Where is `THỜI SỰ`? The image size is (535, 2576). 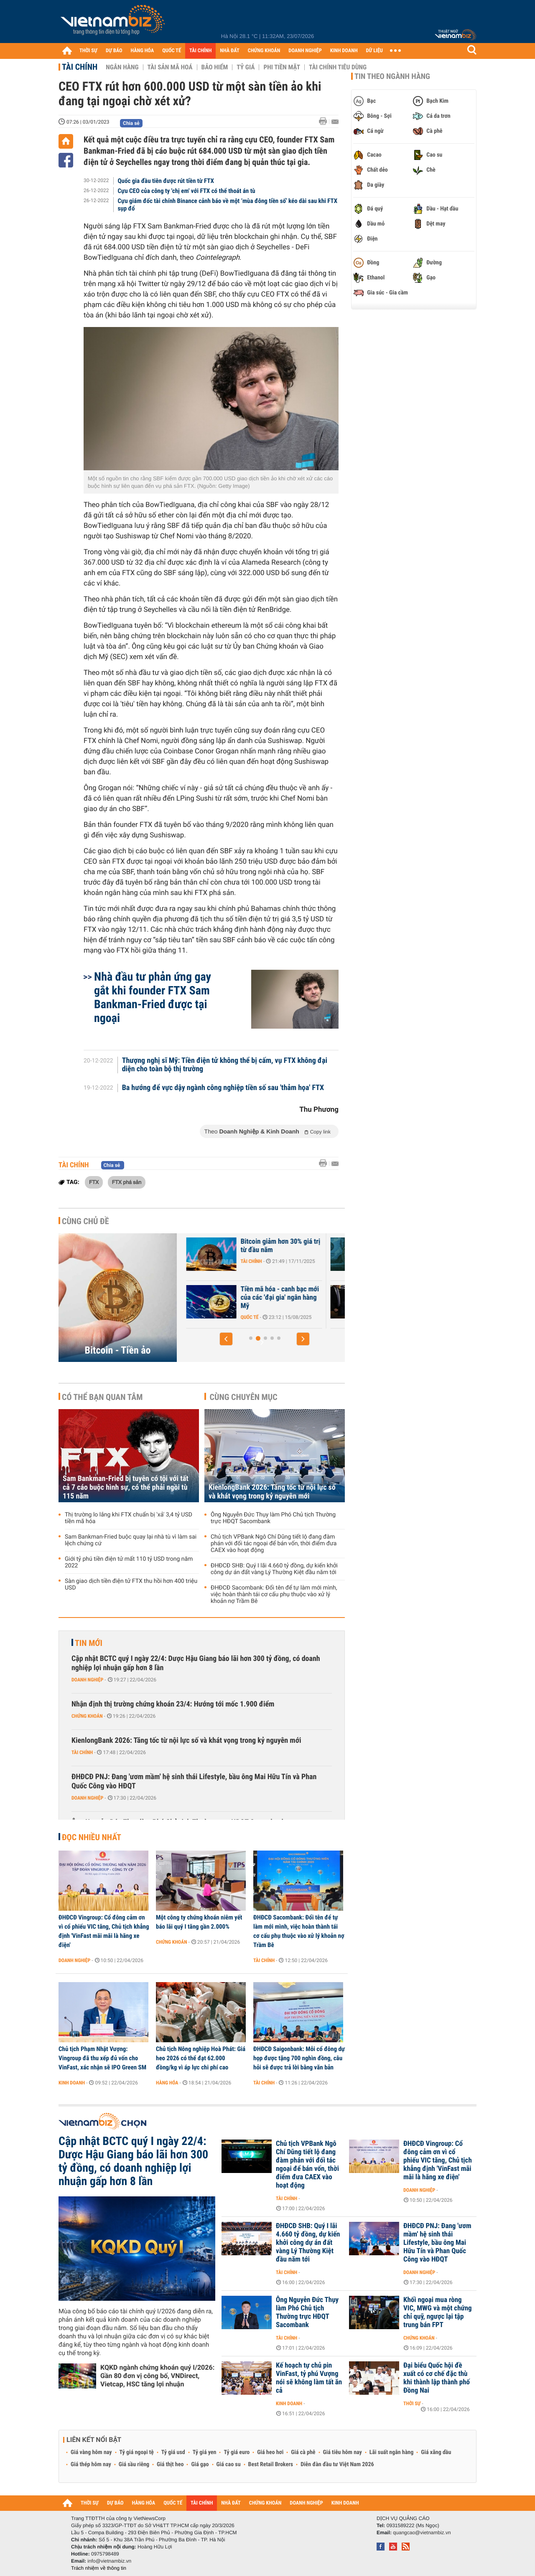
THỜI SỰ is located at coordinates (88, 51).